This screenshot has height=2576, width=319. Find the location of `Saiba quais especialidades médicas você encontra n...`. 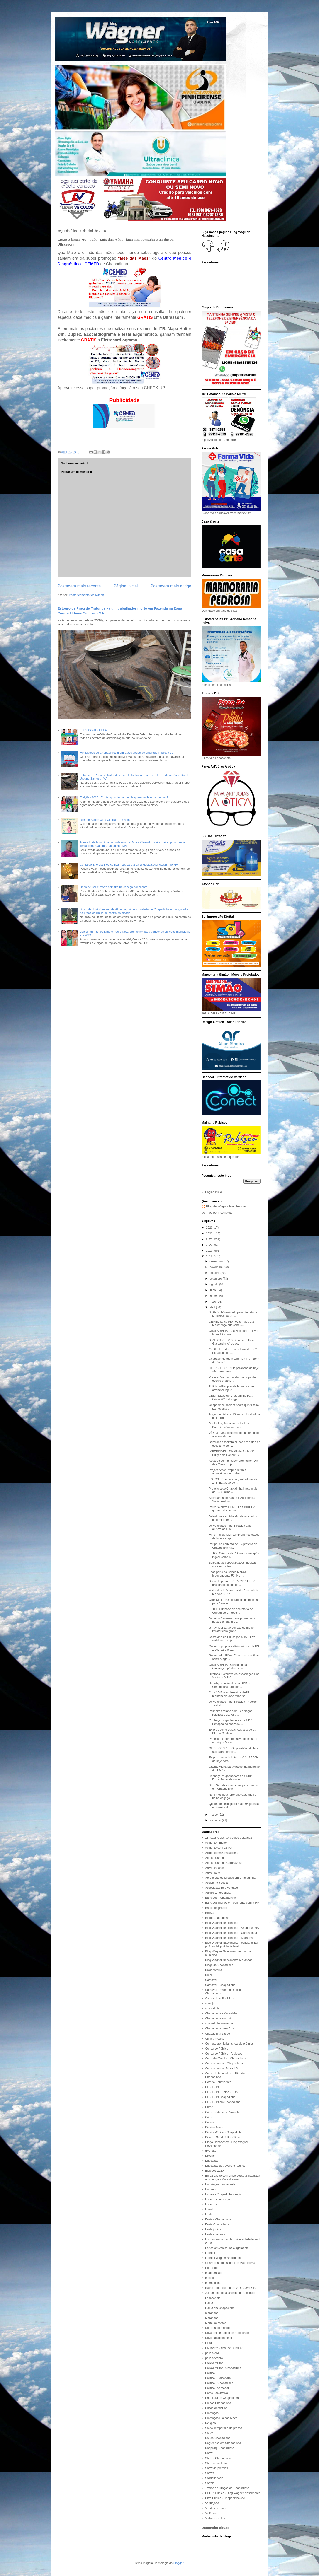

Saiba quais especialidades médicas você encontra n... is located at coordinates (232, 1564).